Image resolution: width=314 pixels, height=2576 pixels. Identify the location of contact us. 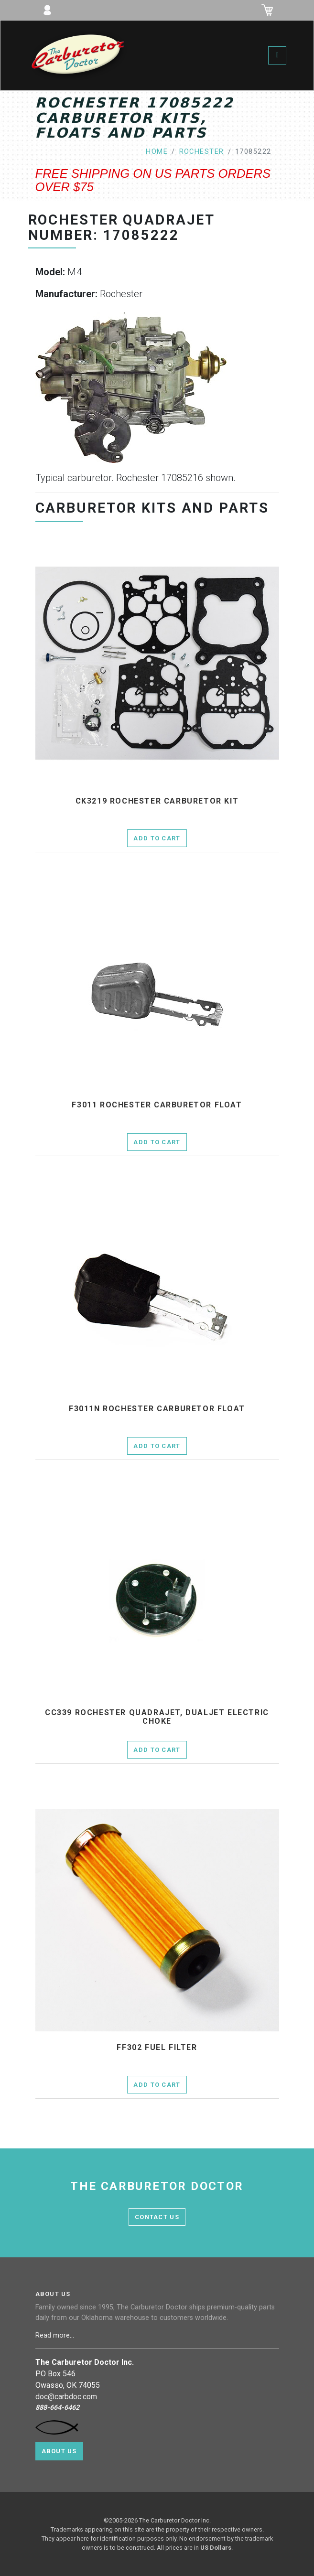
(157, 2217).